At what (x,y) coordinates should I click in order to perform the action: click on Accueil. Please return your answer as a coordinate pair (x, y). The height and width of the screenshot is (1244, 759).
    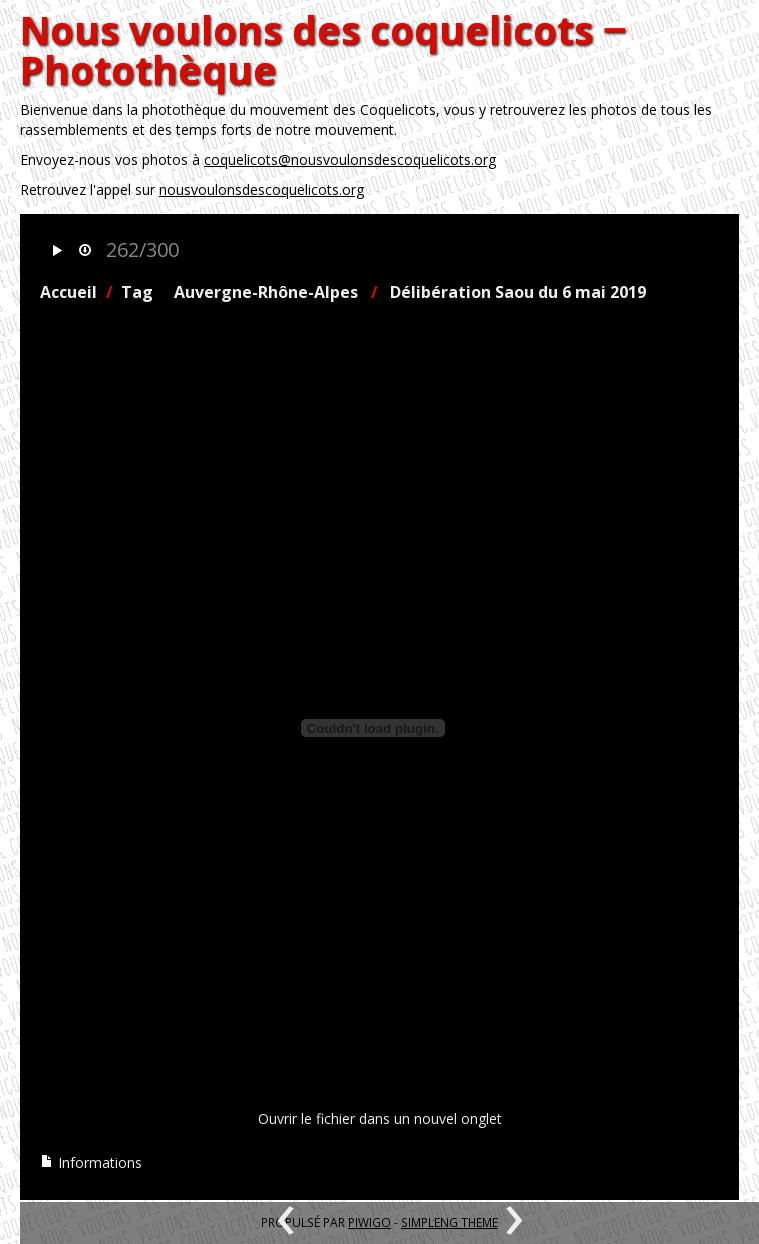
    Looking at the image, I should click on (68, 292).